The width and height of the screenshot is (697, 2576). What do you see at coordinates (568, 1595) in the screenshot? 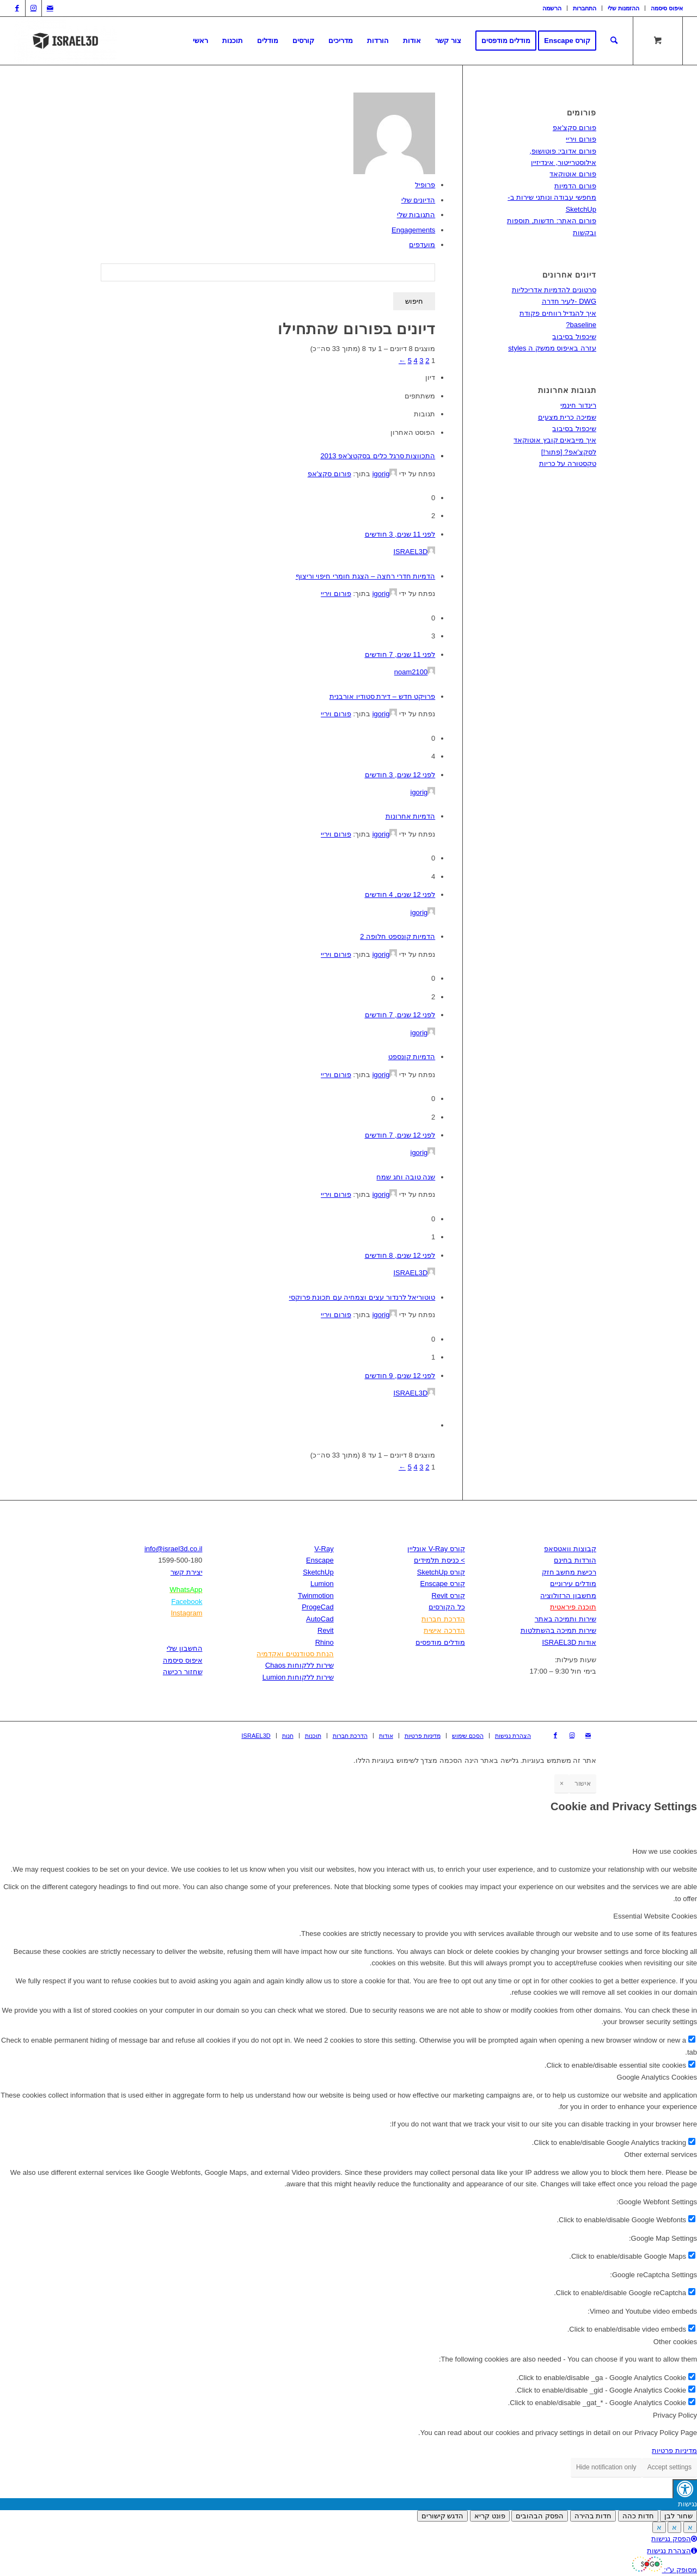
I see `מחשבון הרזולוציה` at bounding box center [568, 1595].